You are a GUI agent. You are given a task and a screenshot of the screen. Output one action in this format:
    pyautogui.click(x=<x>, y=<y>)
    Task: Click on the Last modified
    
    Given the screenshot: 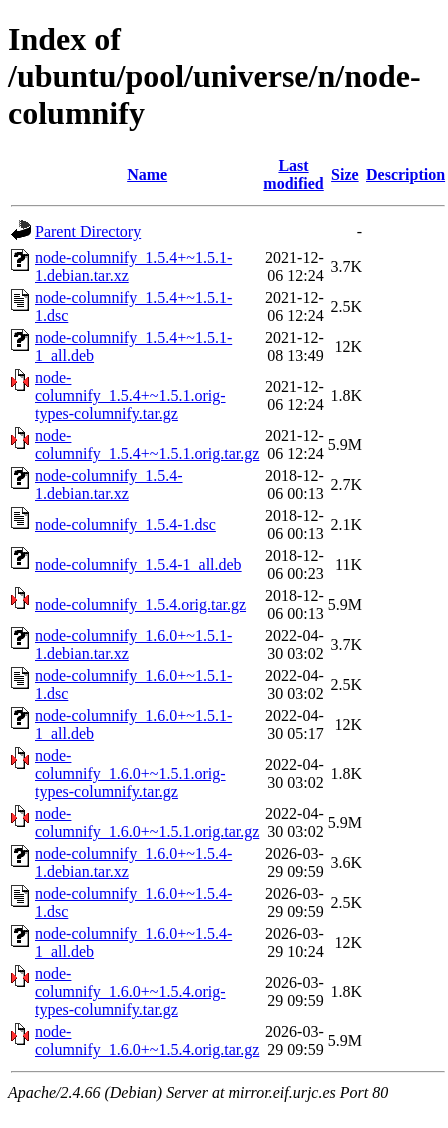 What is the action you would take?
    pyautogui.click(x=293, y=174)
    